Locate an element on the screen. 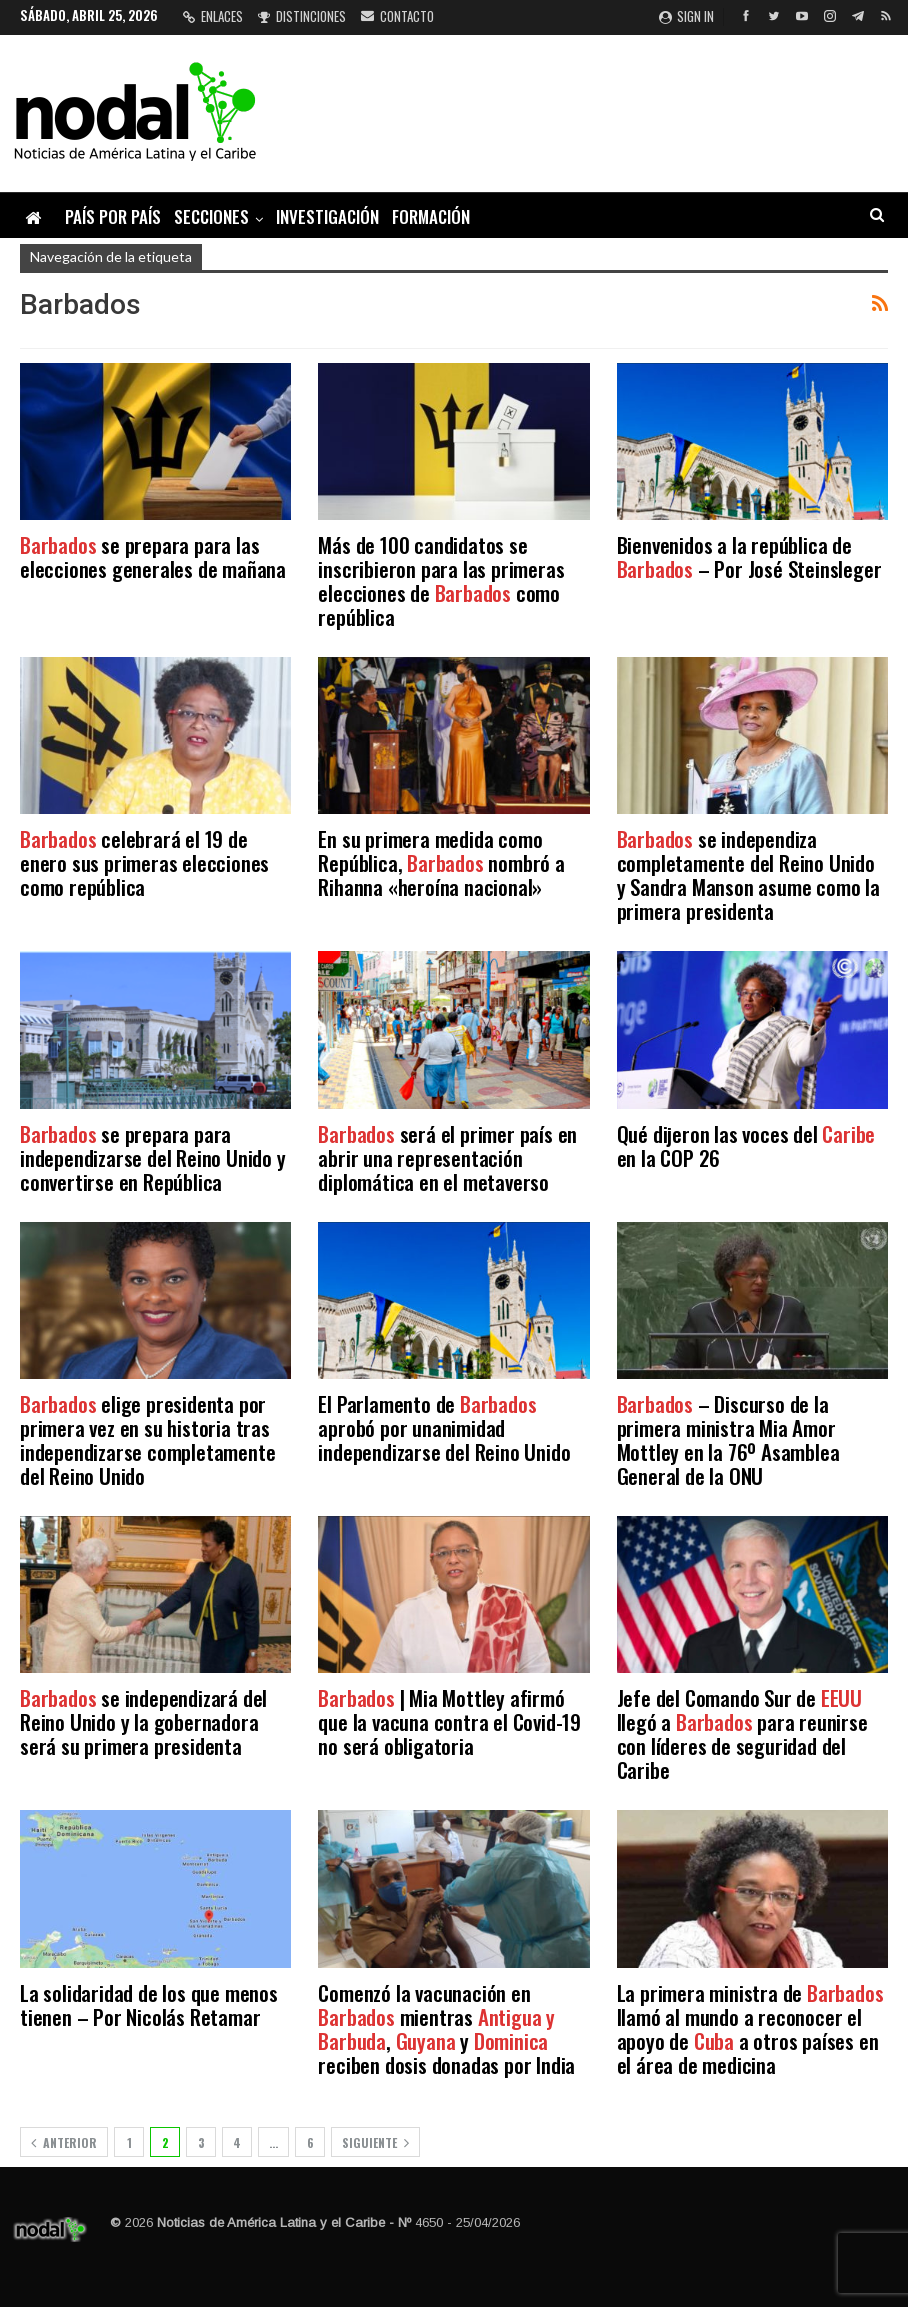 This screenshot has height=2307, width=908. se independizará del Reino Unido y la gobernadora será su primera presidenta is located at coordinates (143, 1721).